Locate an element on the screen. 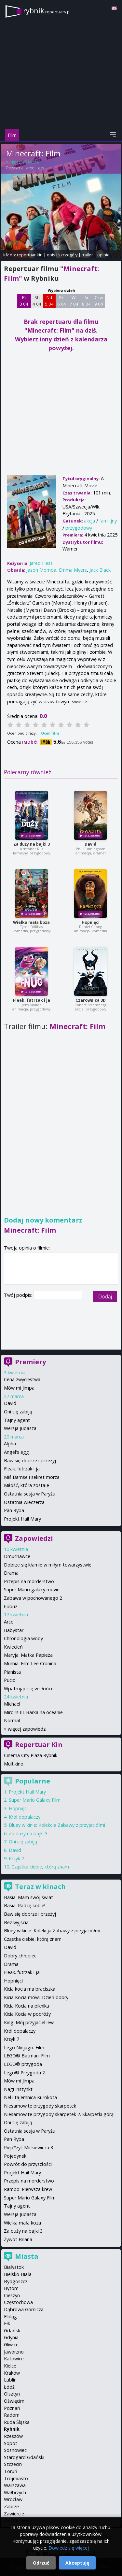 This screenshot has width=122, height=2576. Jack Black is located at coordinates (100, 570).